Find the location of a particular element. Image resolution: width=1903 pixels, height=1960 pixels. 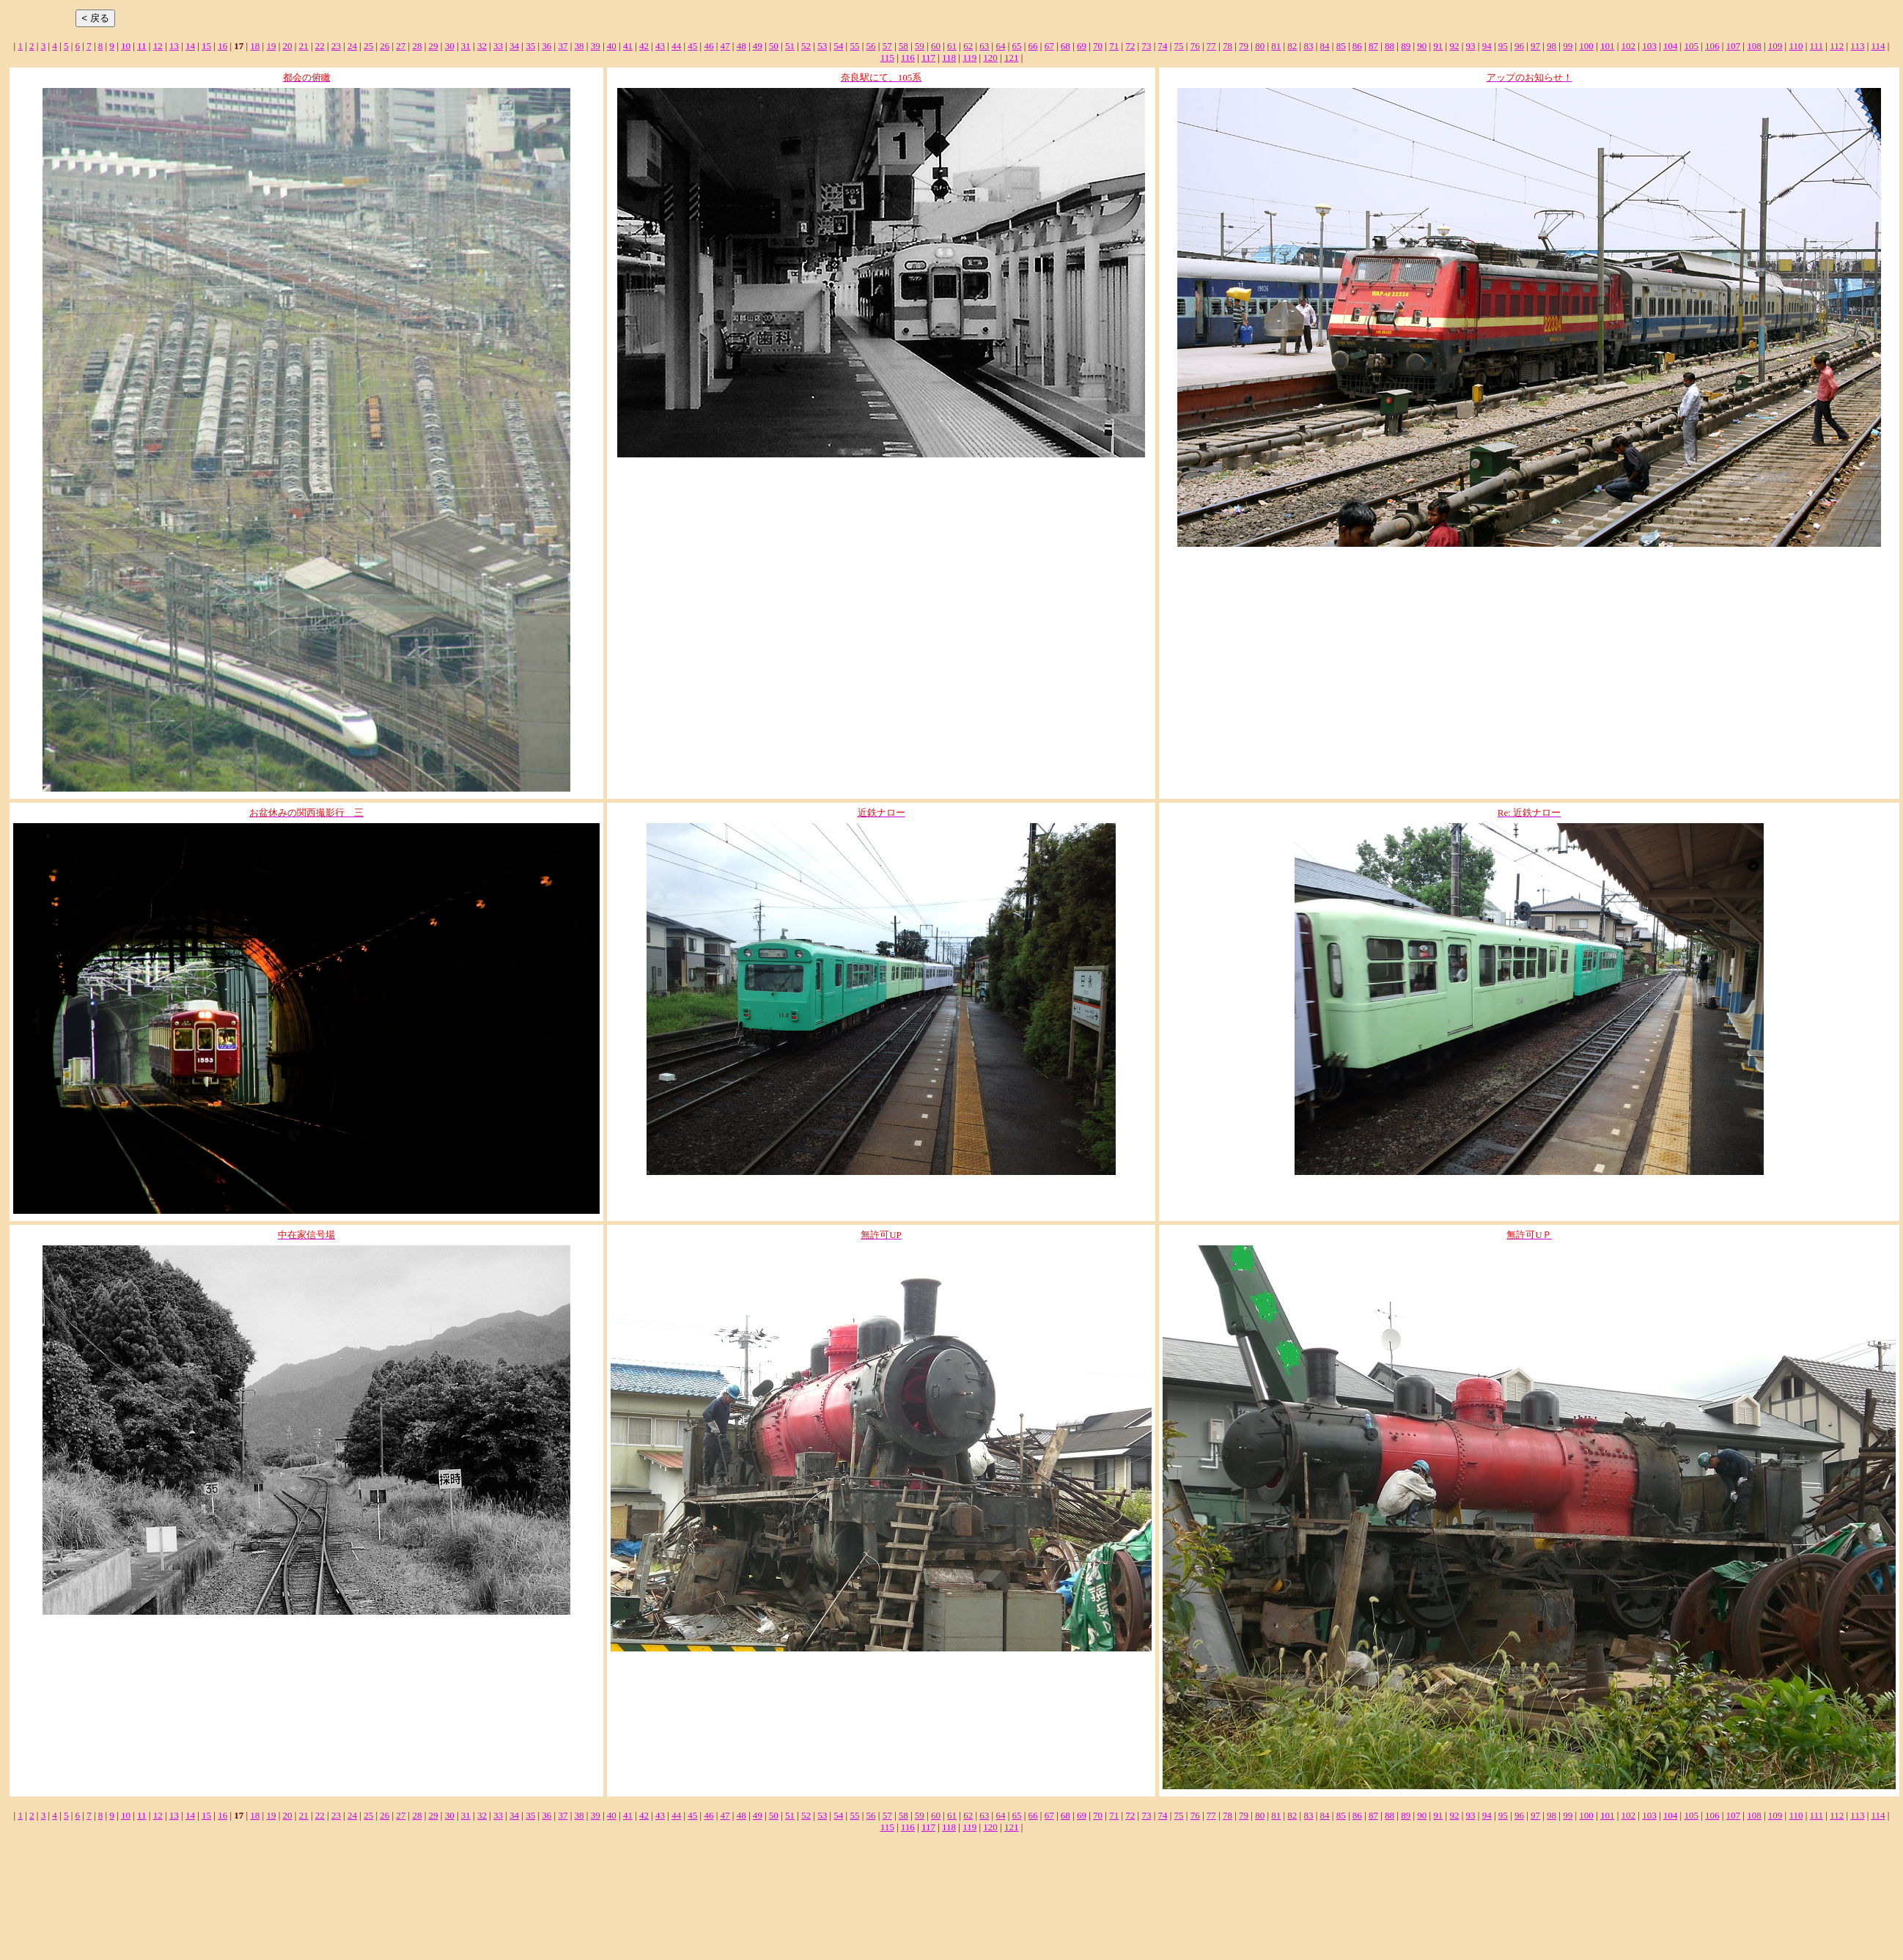

51 is located at coordinates (790, 45).